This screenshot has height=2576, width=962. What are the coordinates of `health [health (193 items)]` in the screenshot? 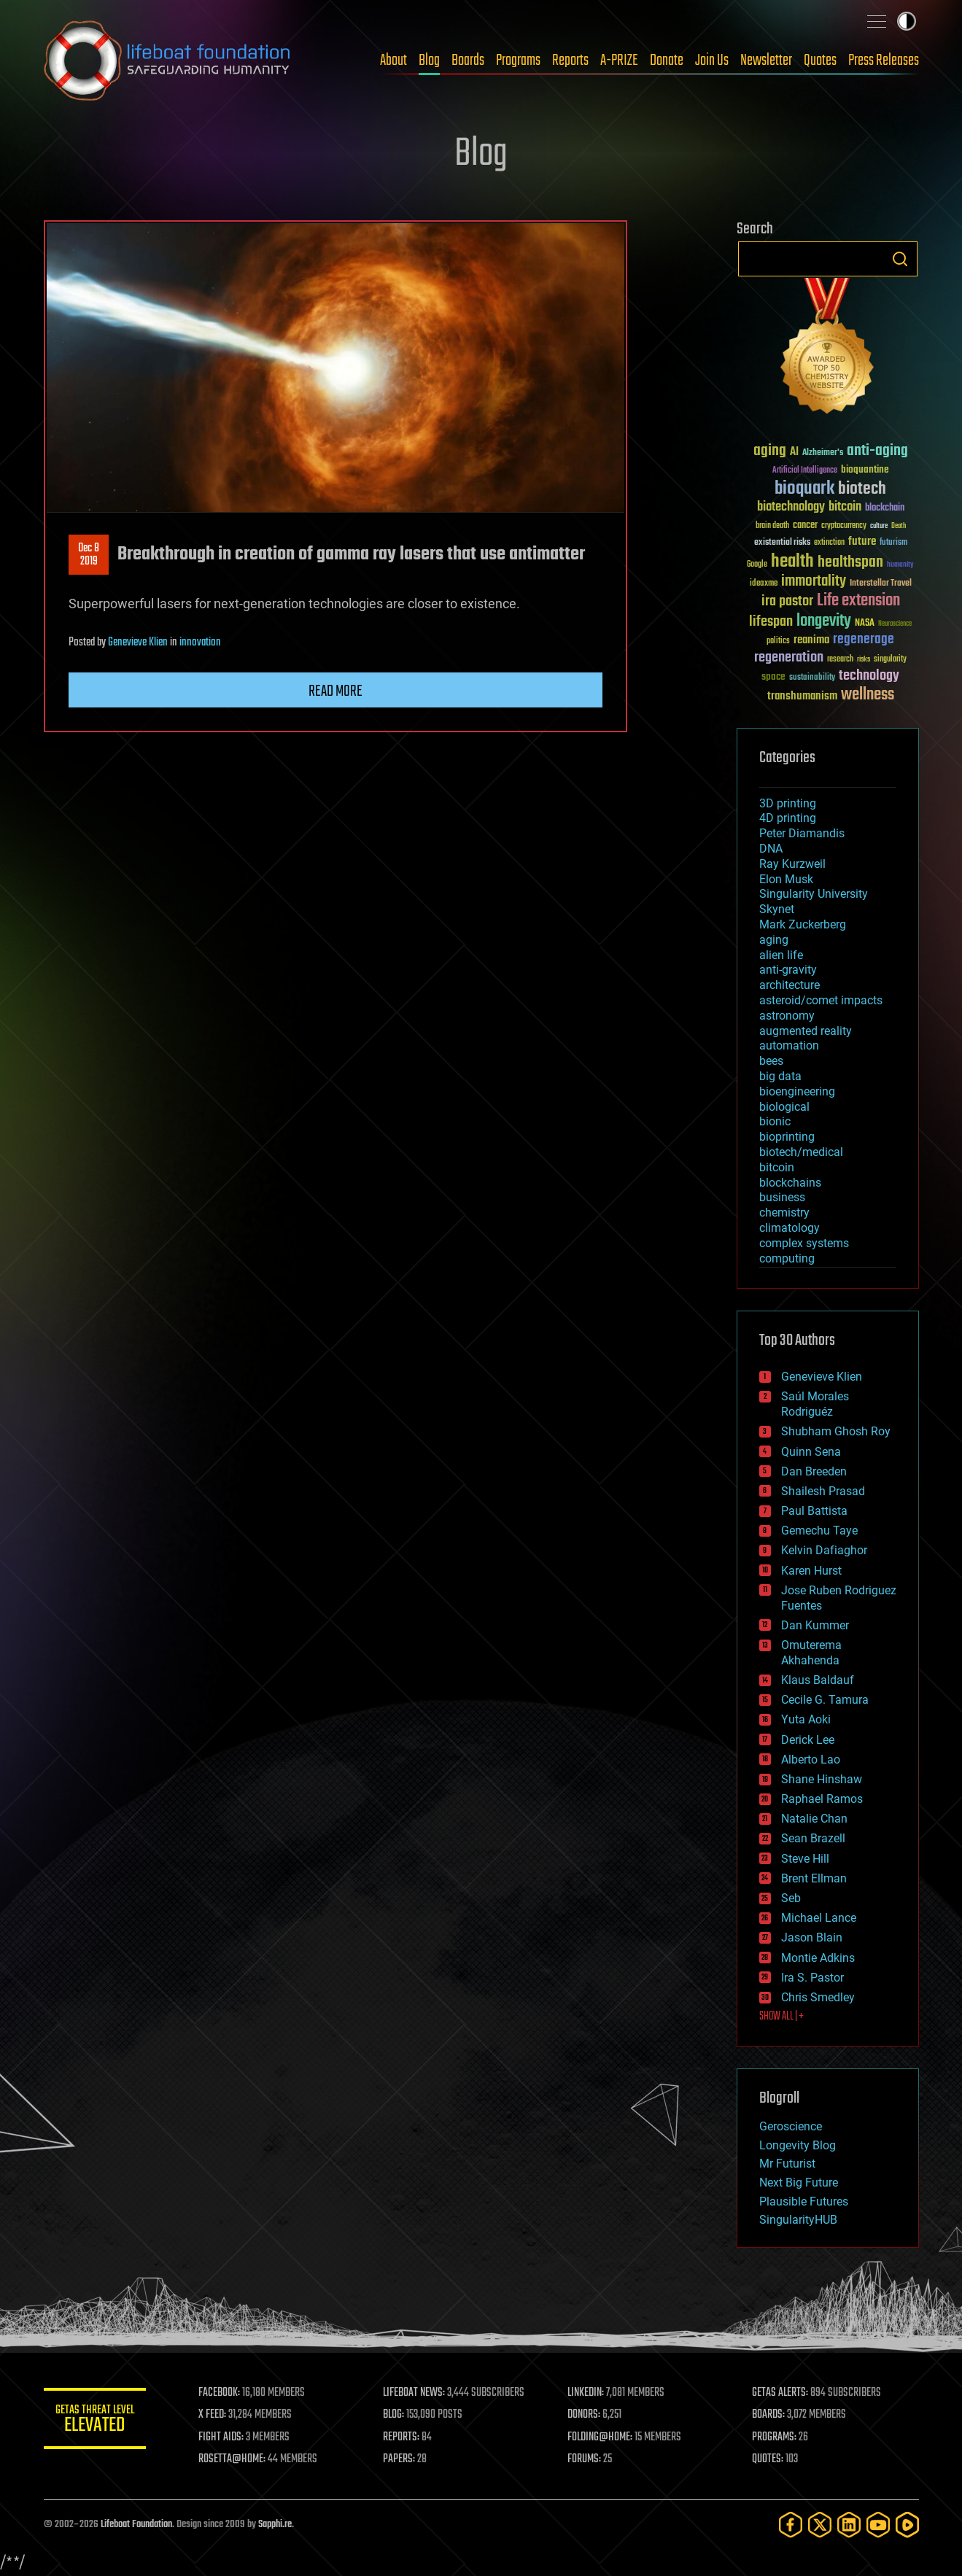 It's located at (792, 562).